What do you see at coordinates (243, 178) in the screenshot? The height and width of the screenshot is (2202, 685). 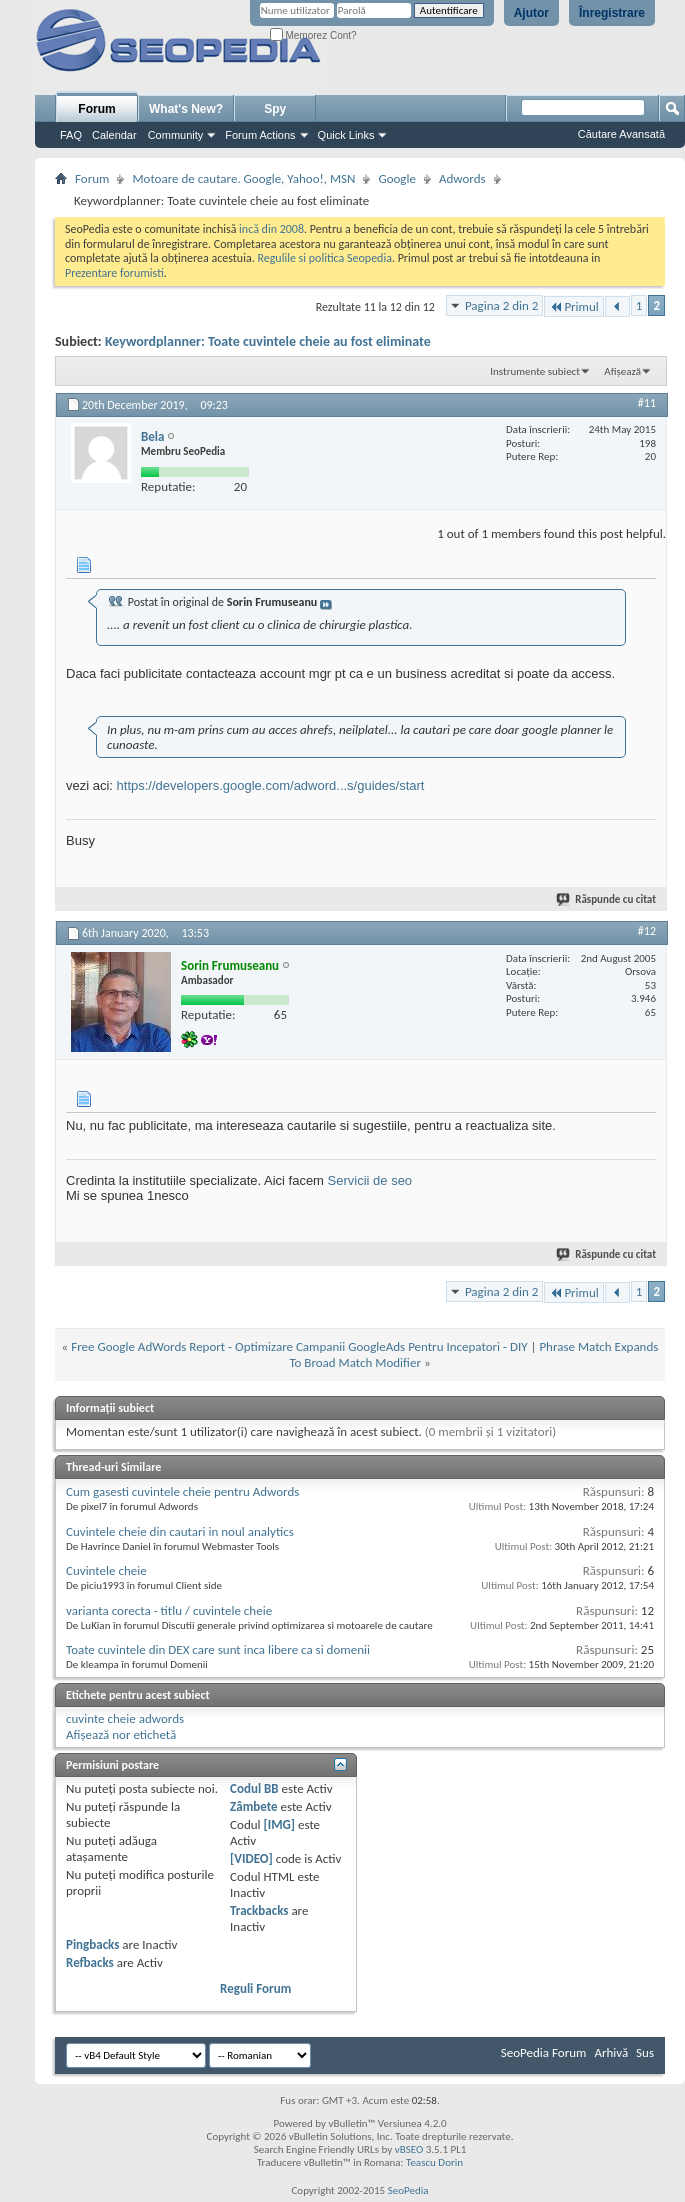 I see `Motoare de cautare. Google, Yahoo!, MSN` at bounding box center [243, 178].